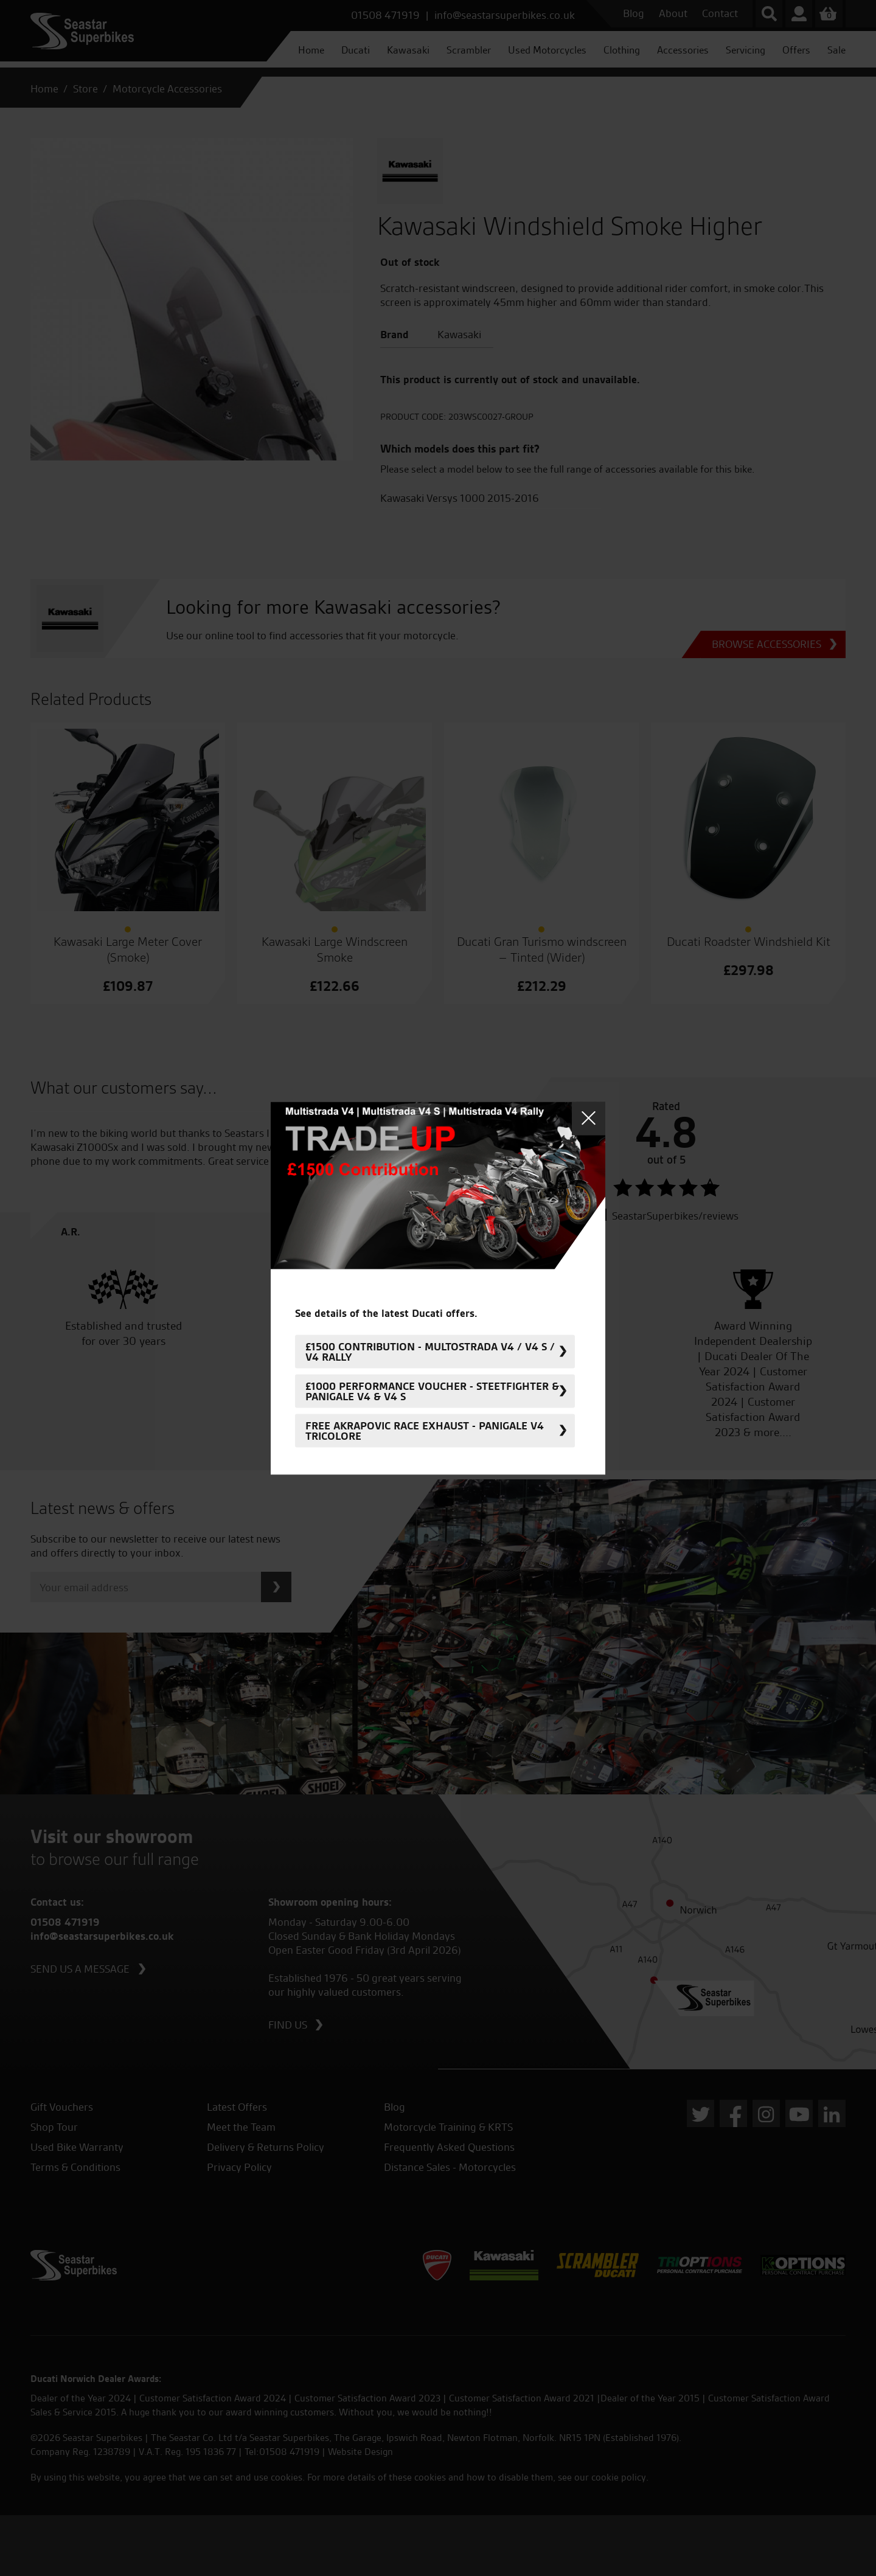 This screenshot has width=876, height=2576. I want to click on £1500 Contribution - Multostrada V4 / V4 S / V4 Rally, so click(430, 1351).